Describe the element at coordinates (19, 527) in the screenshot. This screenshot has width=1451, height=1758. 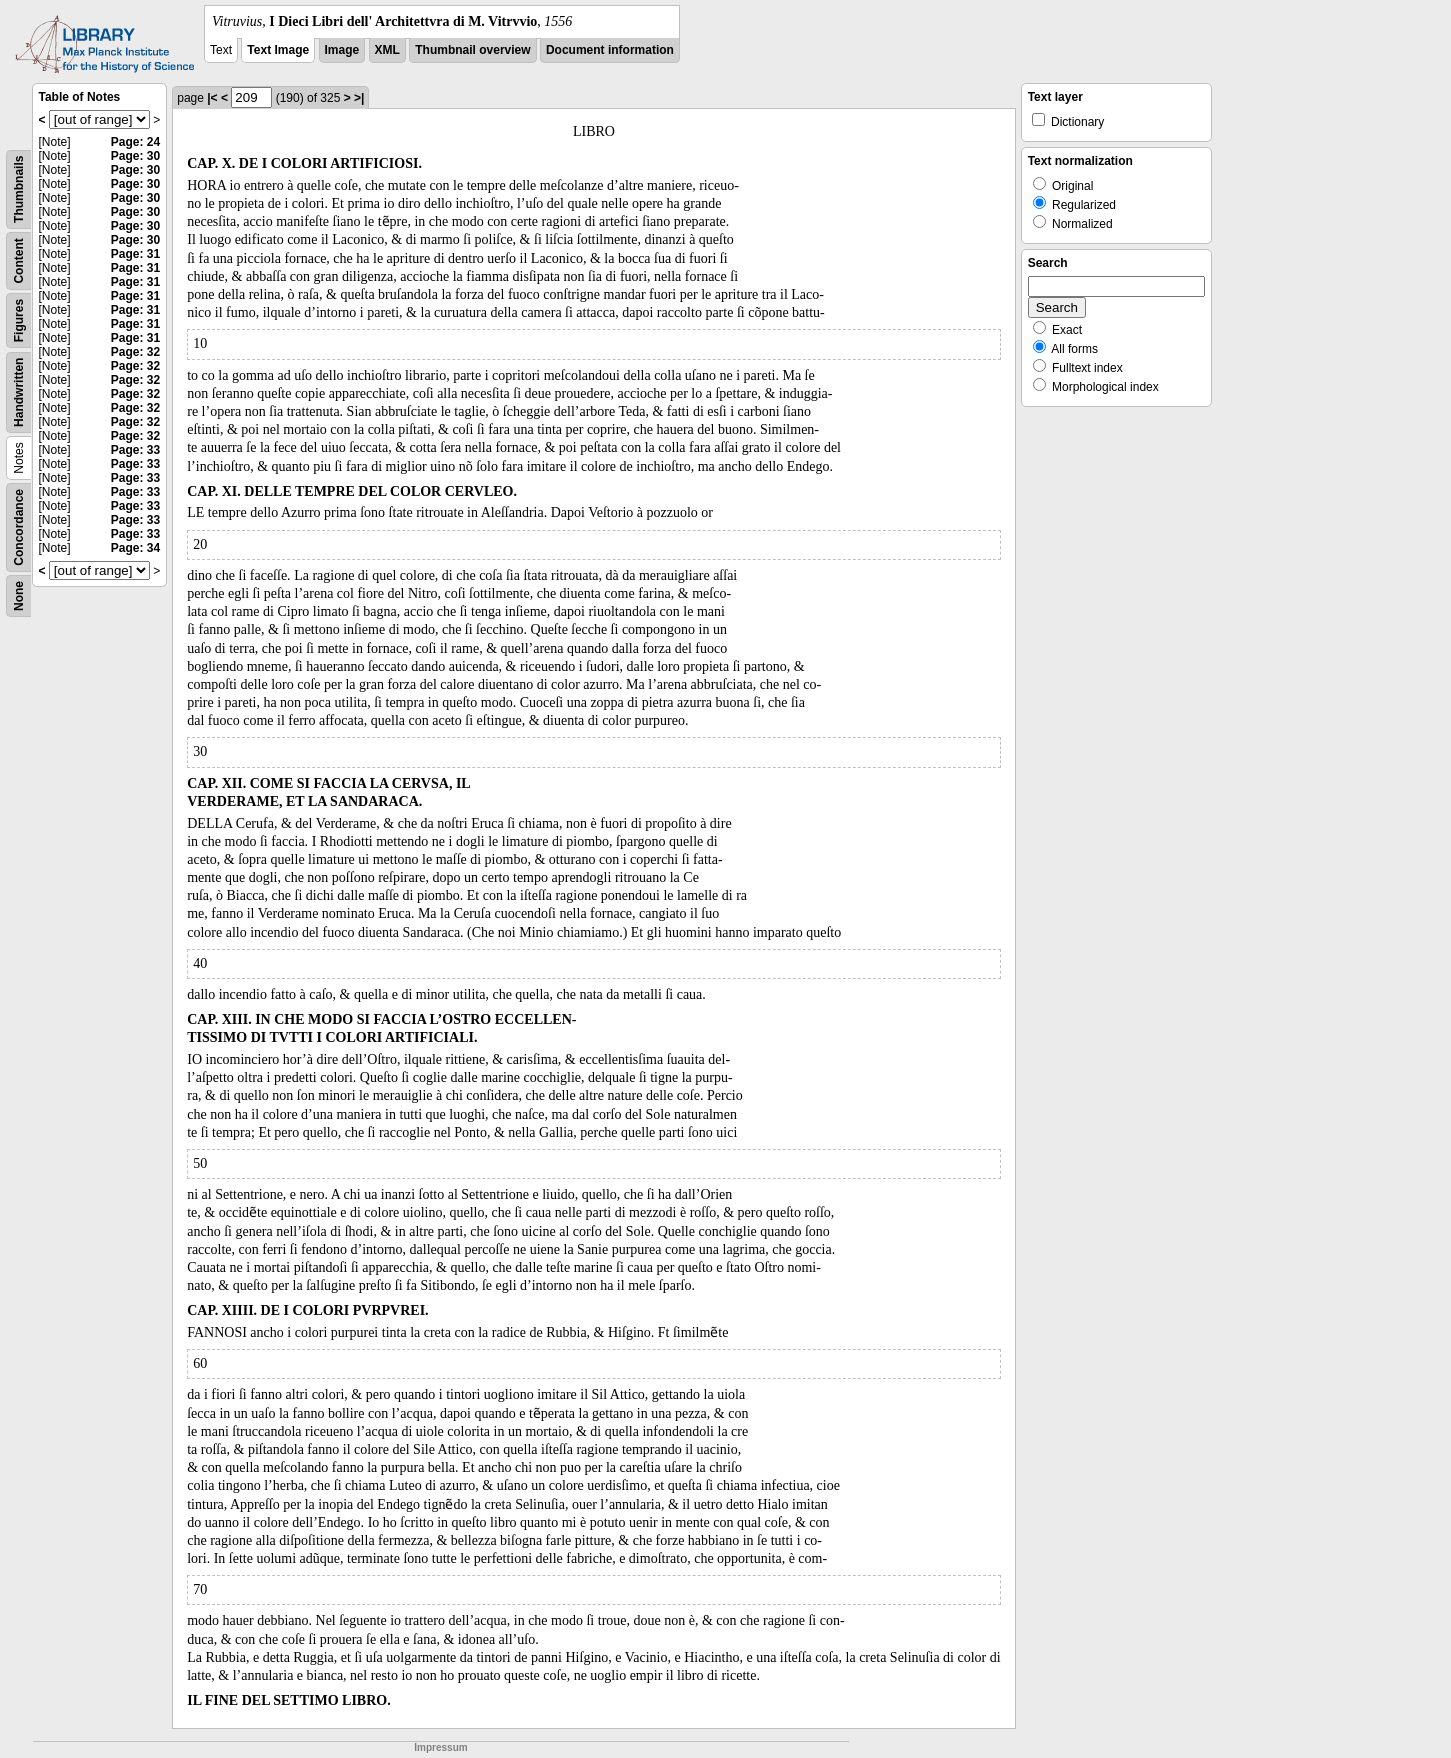
I see `Concordance` at that location.